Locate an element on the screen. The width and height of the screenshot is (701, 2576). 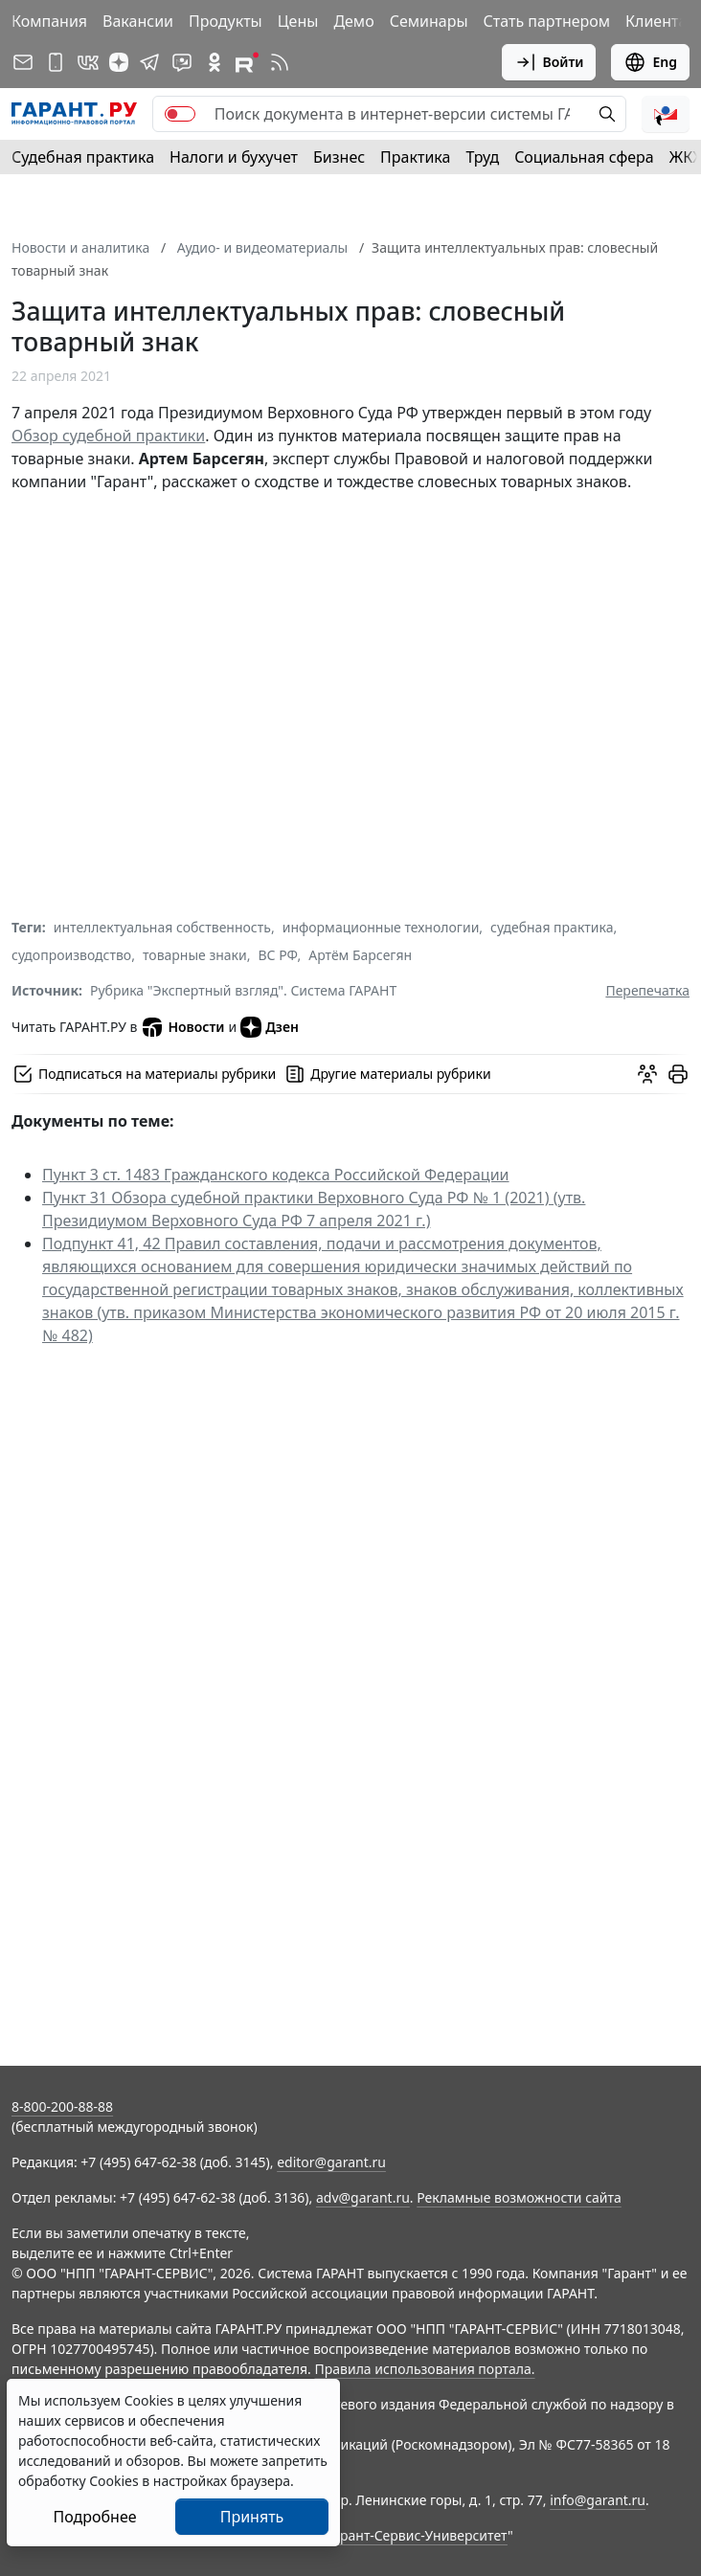
Новости is located at coordinates (182, 1027).